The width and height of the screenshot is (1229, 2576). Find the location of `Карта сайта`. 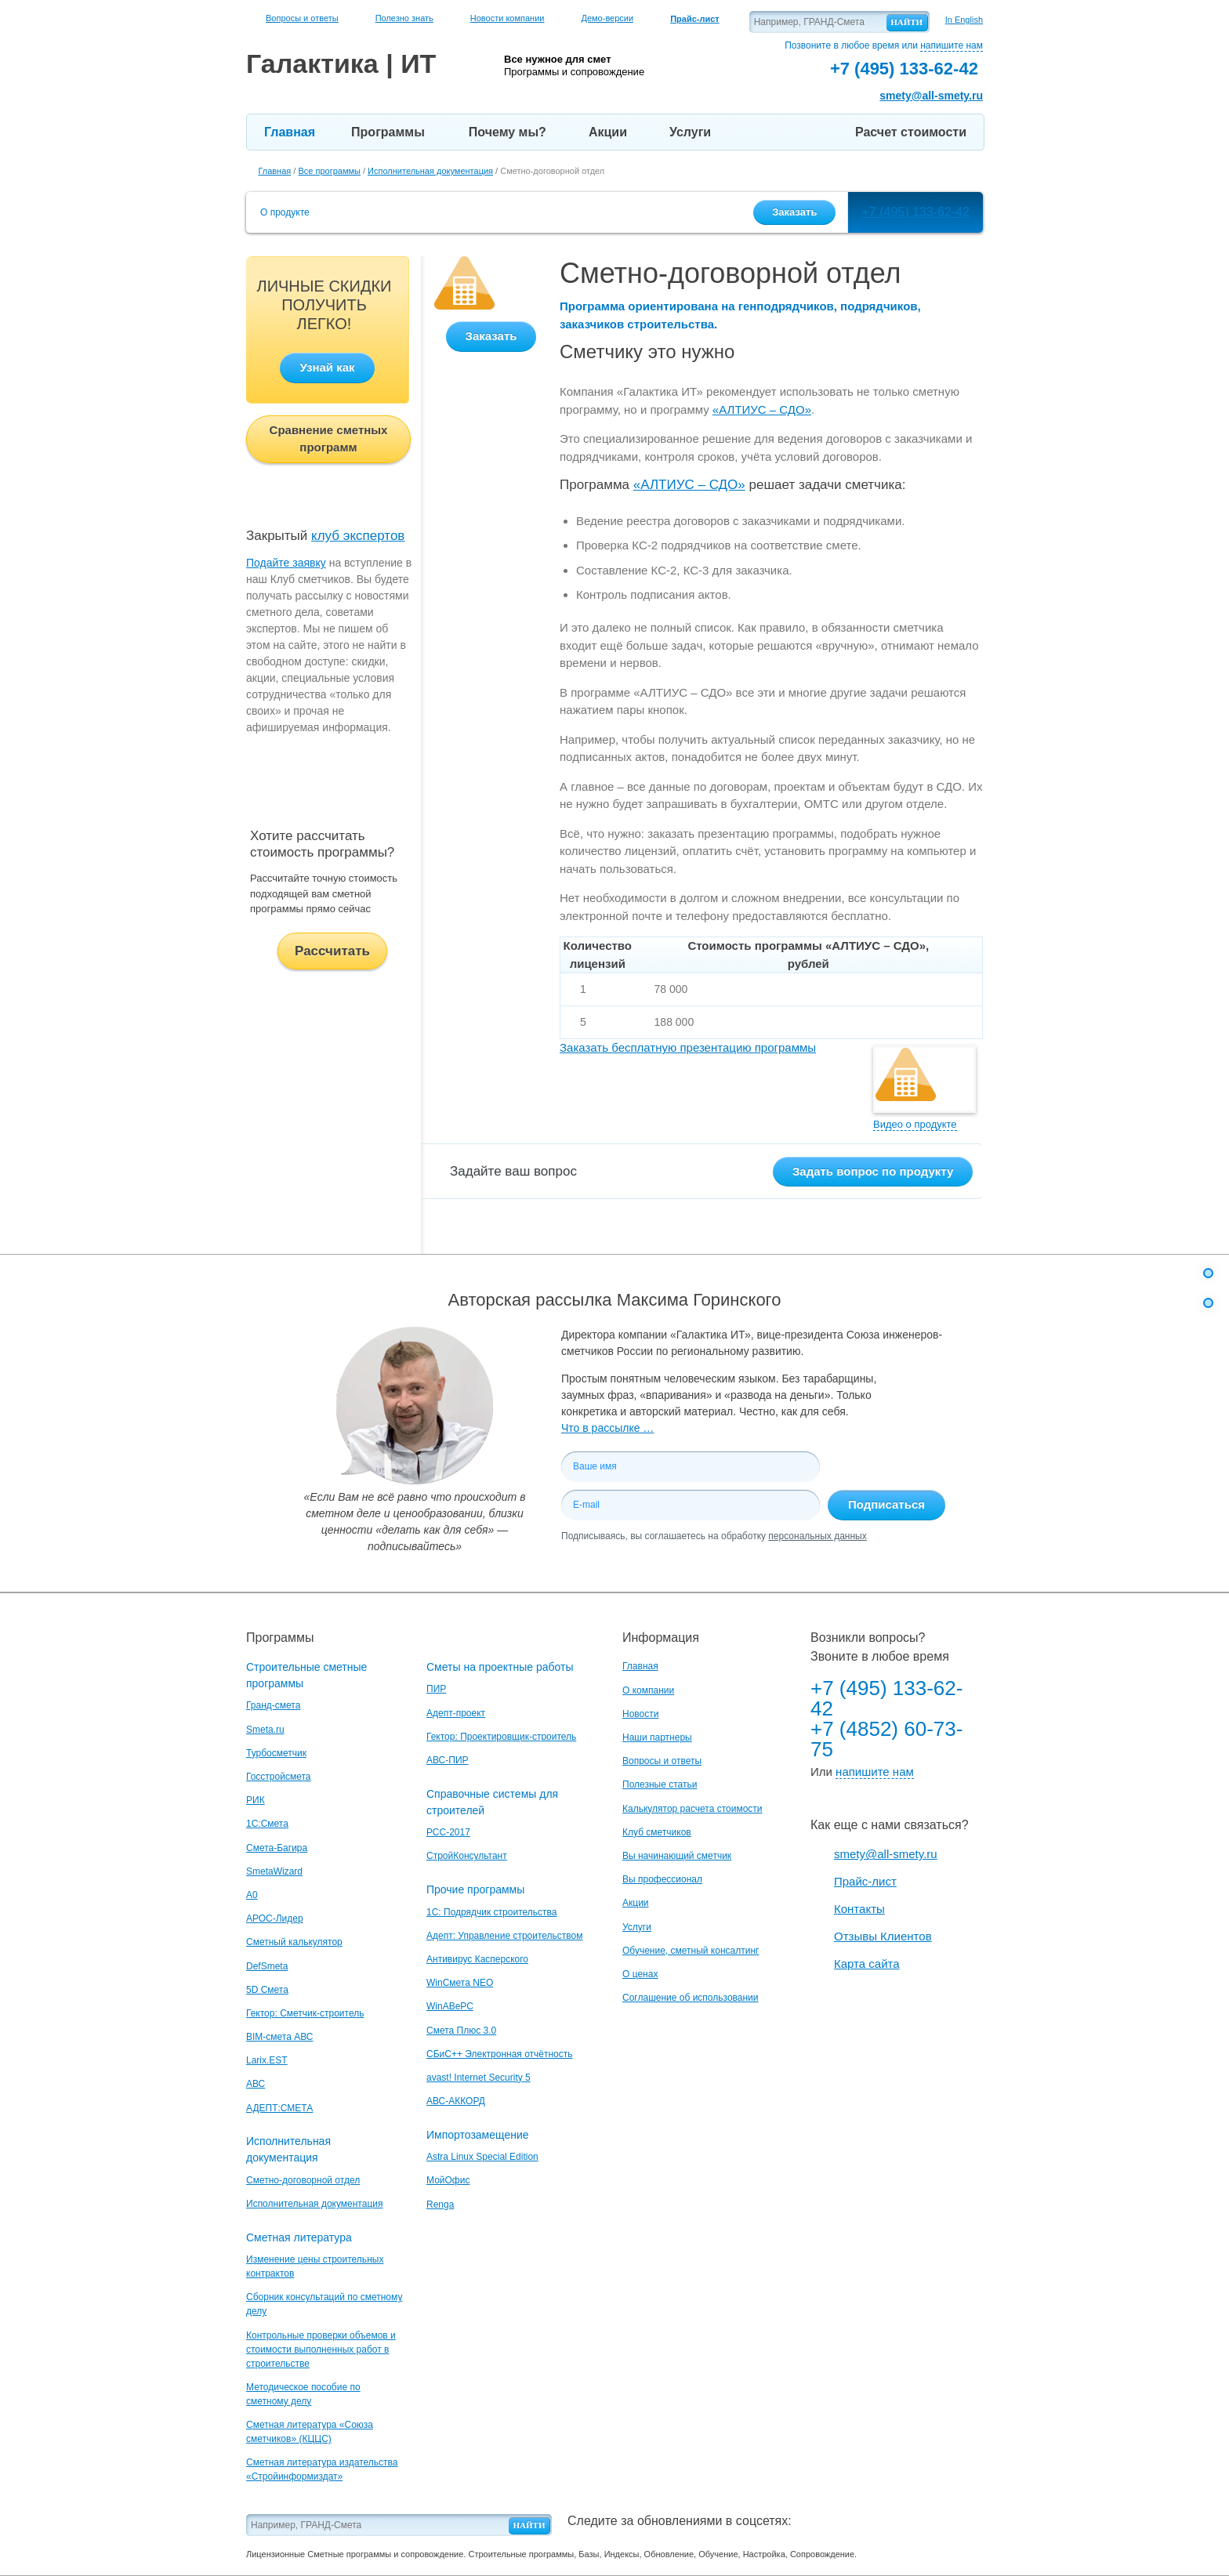

Карта сайта is located at coordinates (867, 1963).